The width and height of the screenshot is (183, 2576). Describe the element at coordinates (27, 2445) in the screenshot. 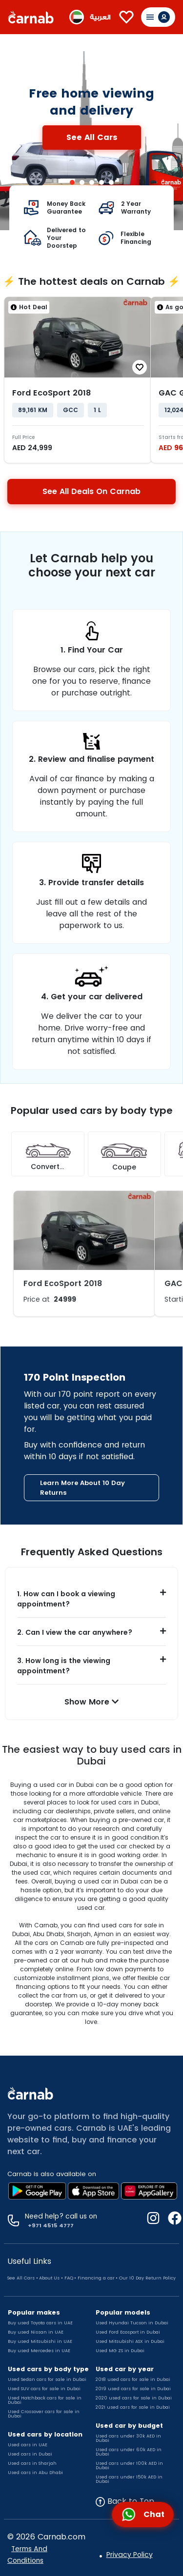

I see `Used cars in UAE` at that location.